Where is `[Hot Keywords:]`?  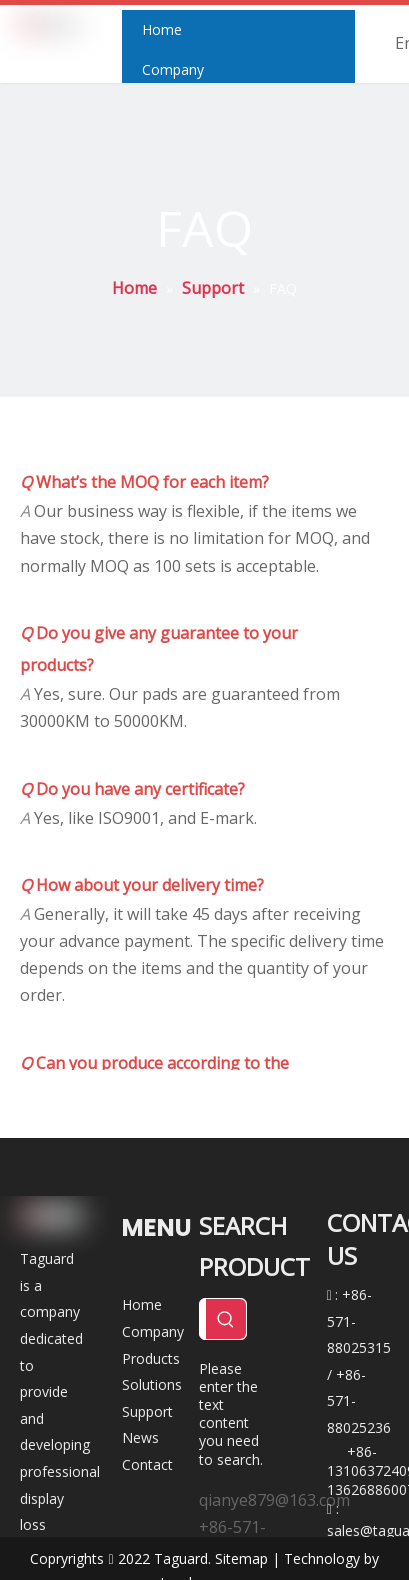
[Hot Keywords:] is located at coordinates (226, 1319).